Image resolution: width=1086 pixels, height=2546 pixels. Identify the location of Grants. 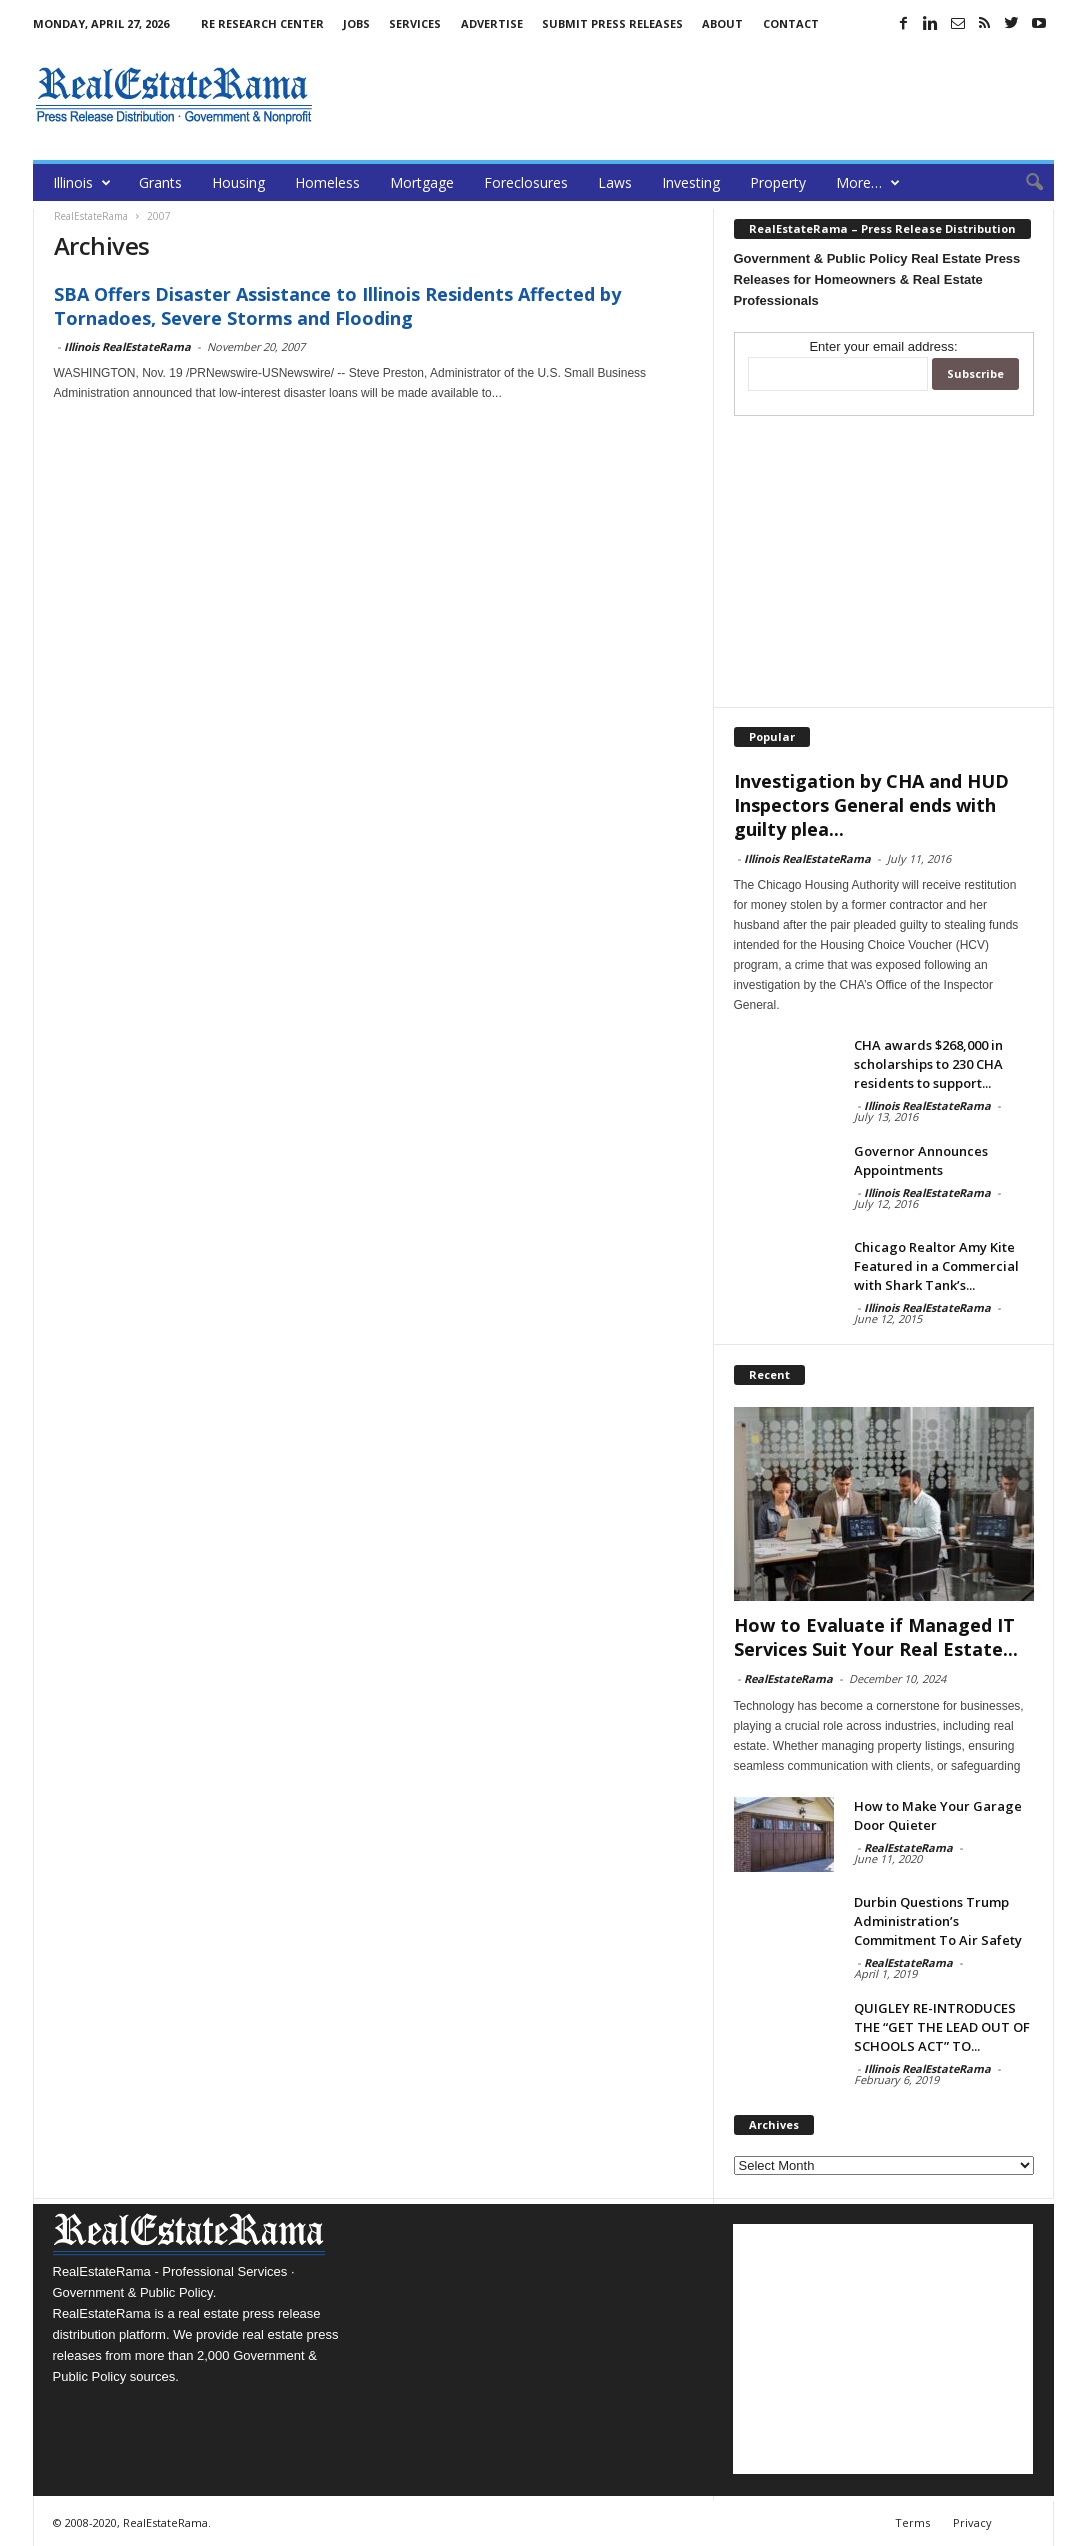
(160, 182).